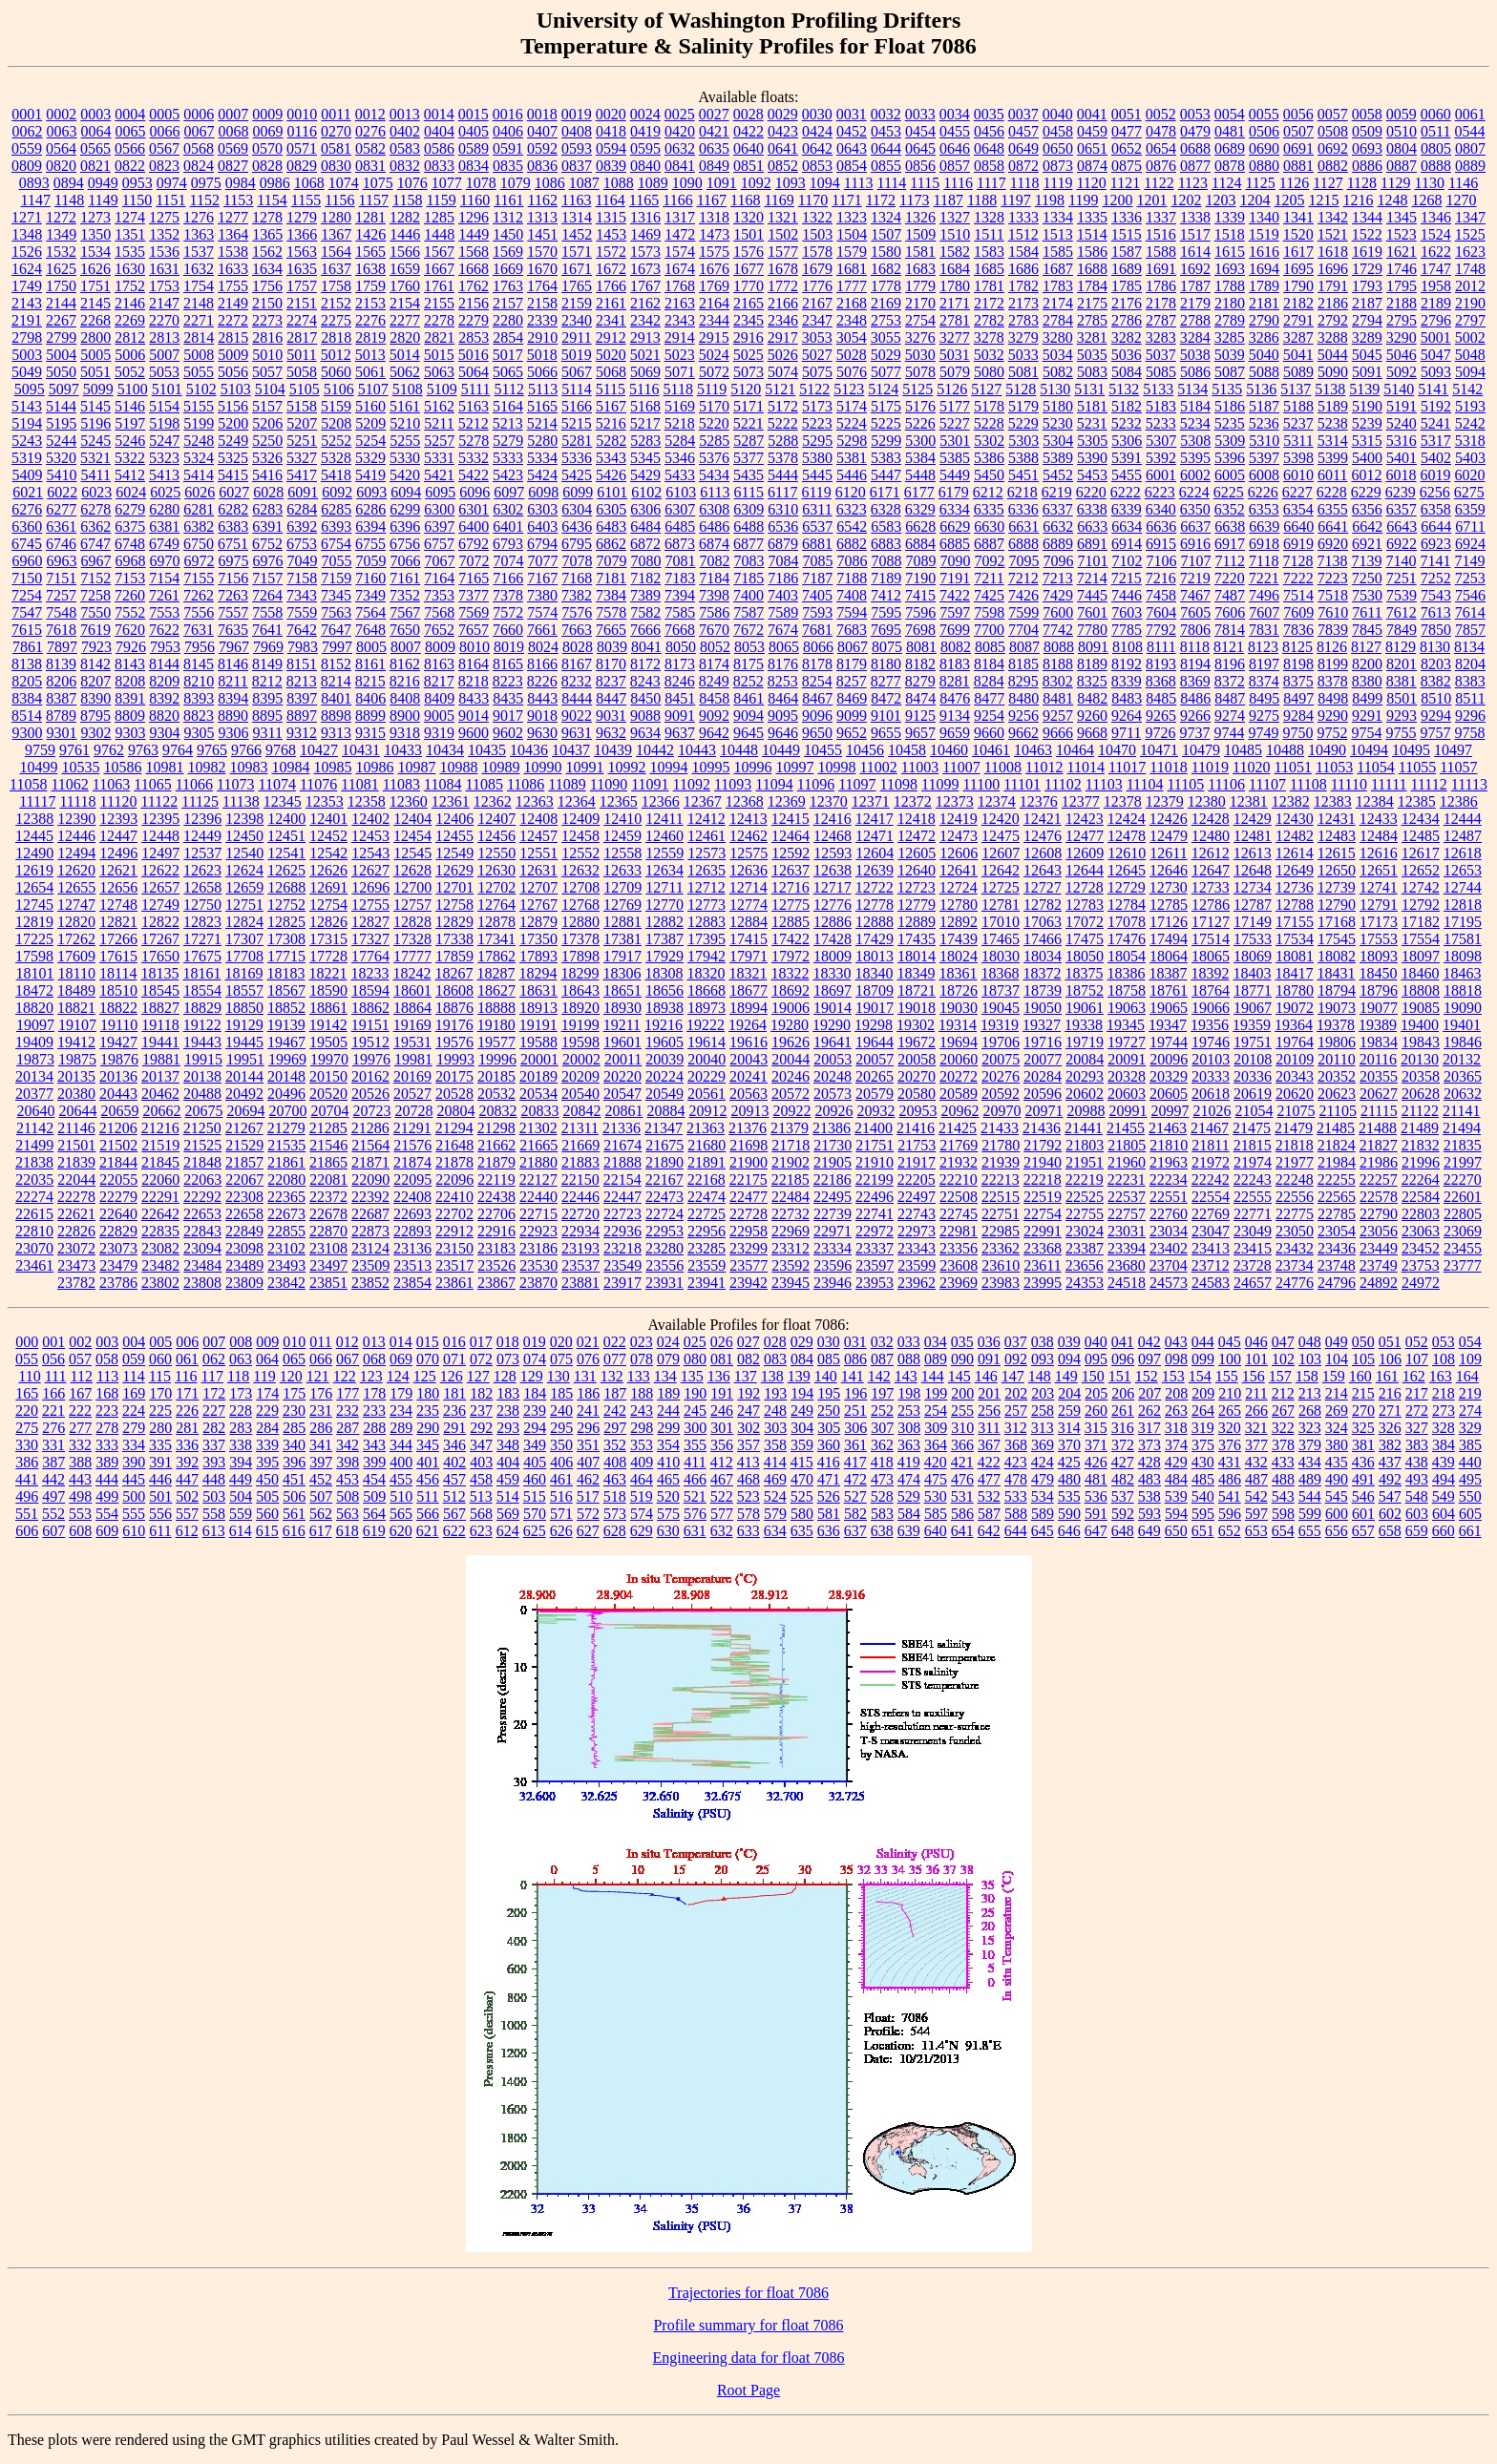  What do you see at coordinates (130, 114) in the screenshot?
I see `0004` at bounding box center [130, 114].